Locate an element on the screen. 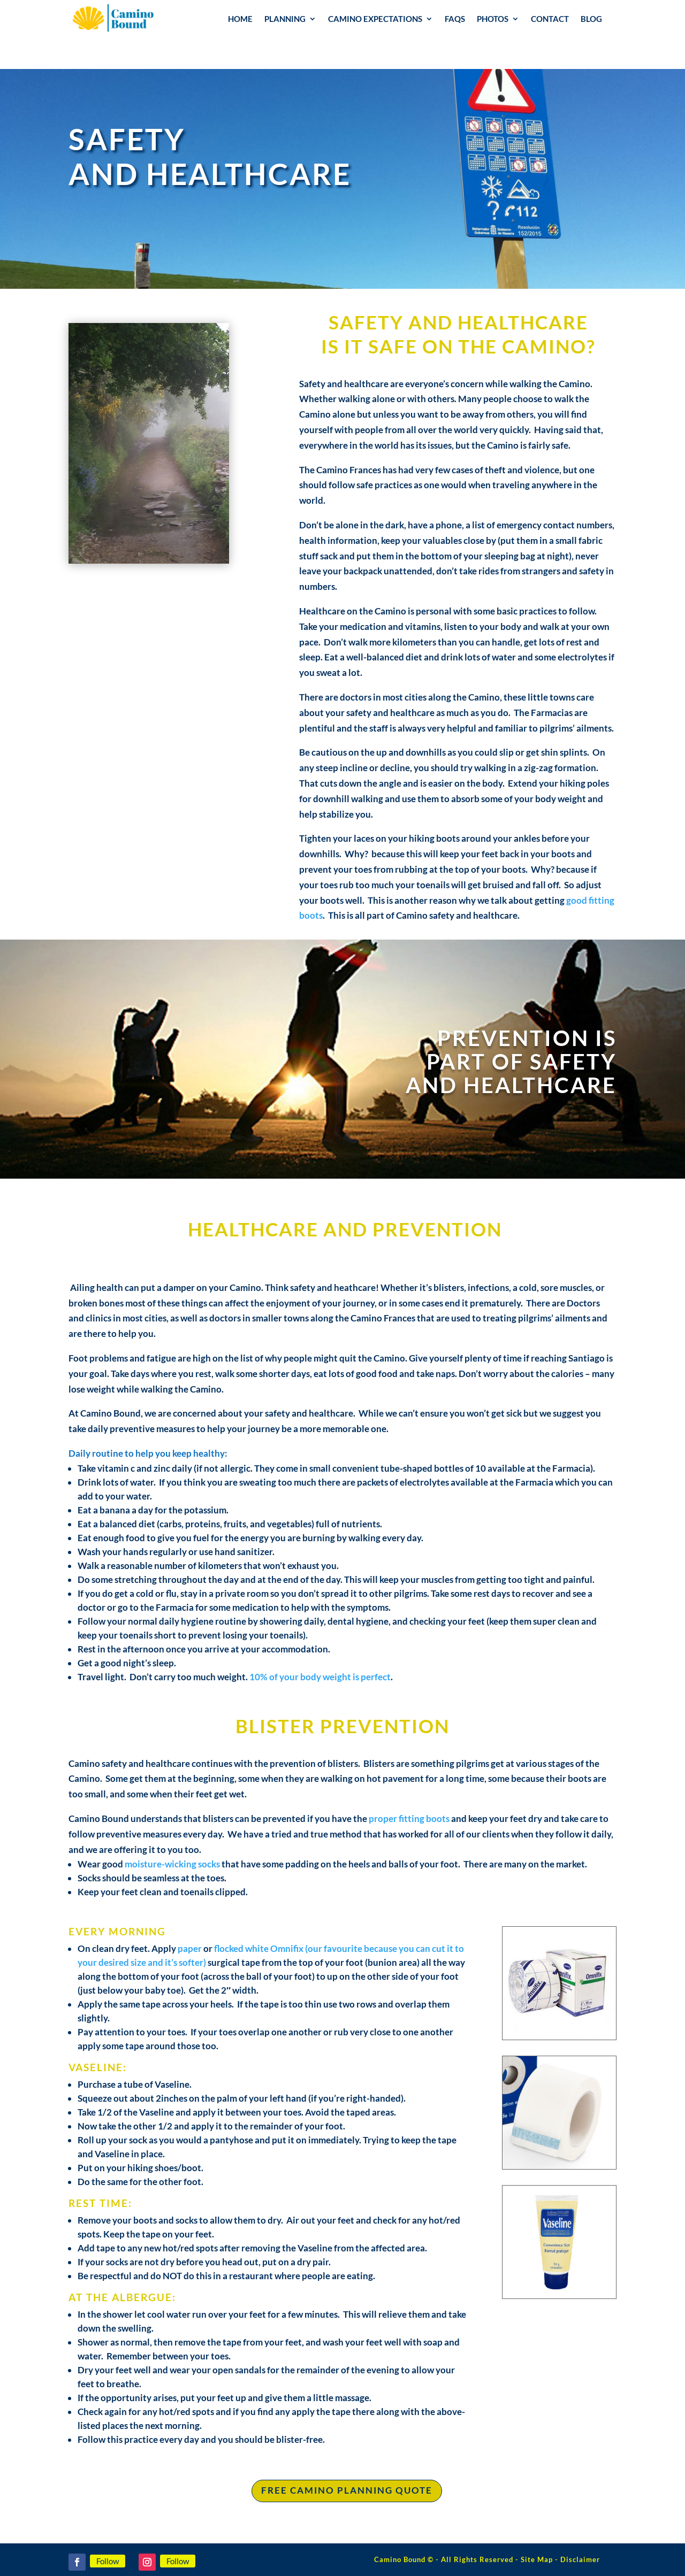  Camino Expectations is located at coordinates (375, 19).